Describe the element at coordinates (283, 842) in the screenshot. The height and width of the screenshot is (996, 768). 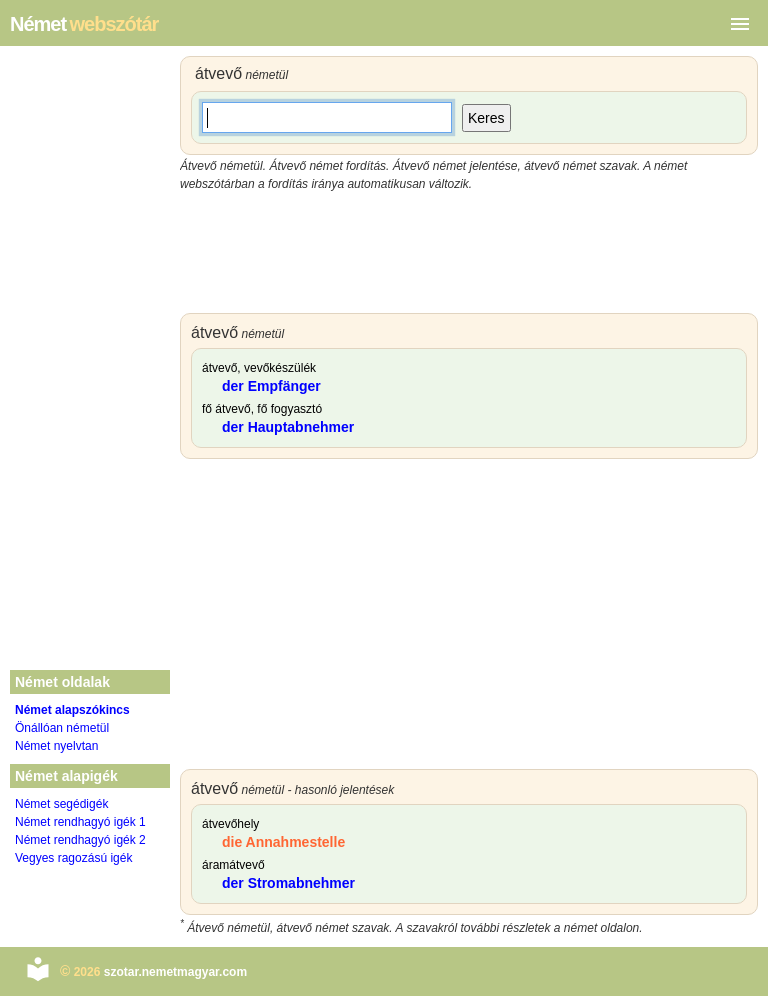
I see `die Annahmestelle` at that location.